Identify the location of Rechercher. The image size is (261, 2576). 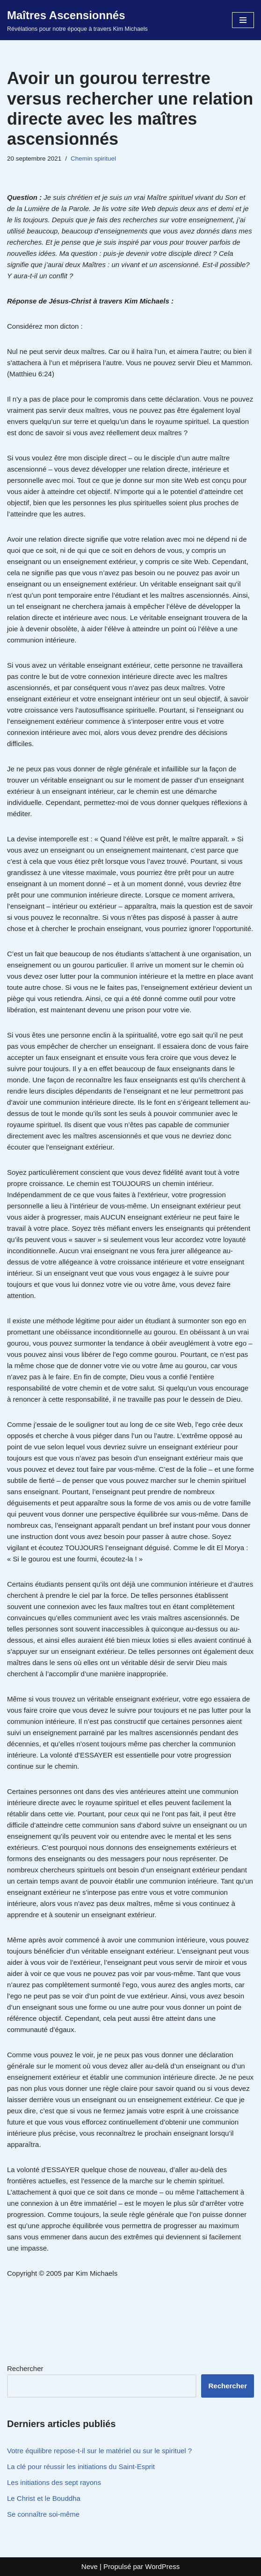
(25, 2368).